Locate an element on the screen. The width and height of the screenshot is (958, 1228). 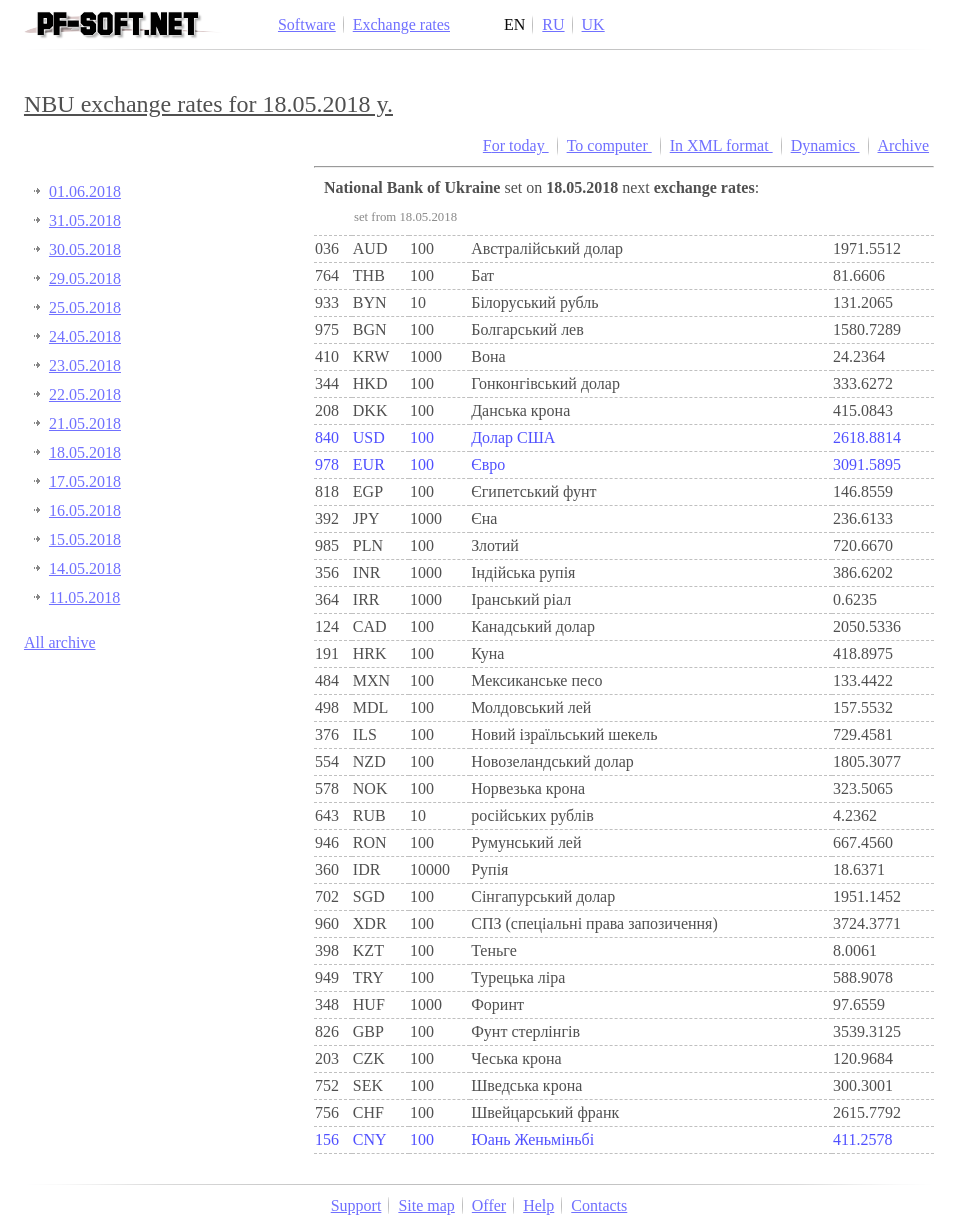
17.05.2018 is located at coordinates (85, 481).